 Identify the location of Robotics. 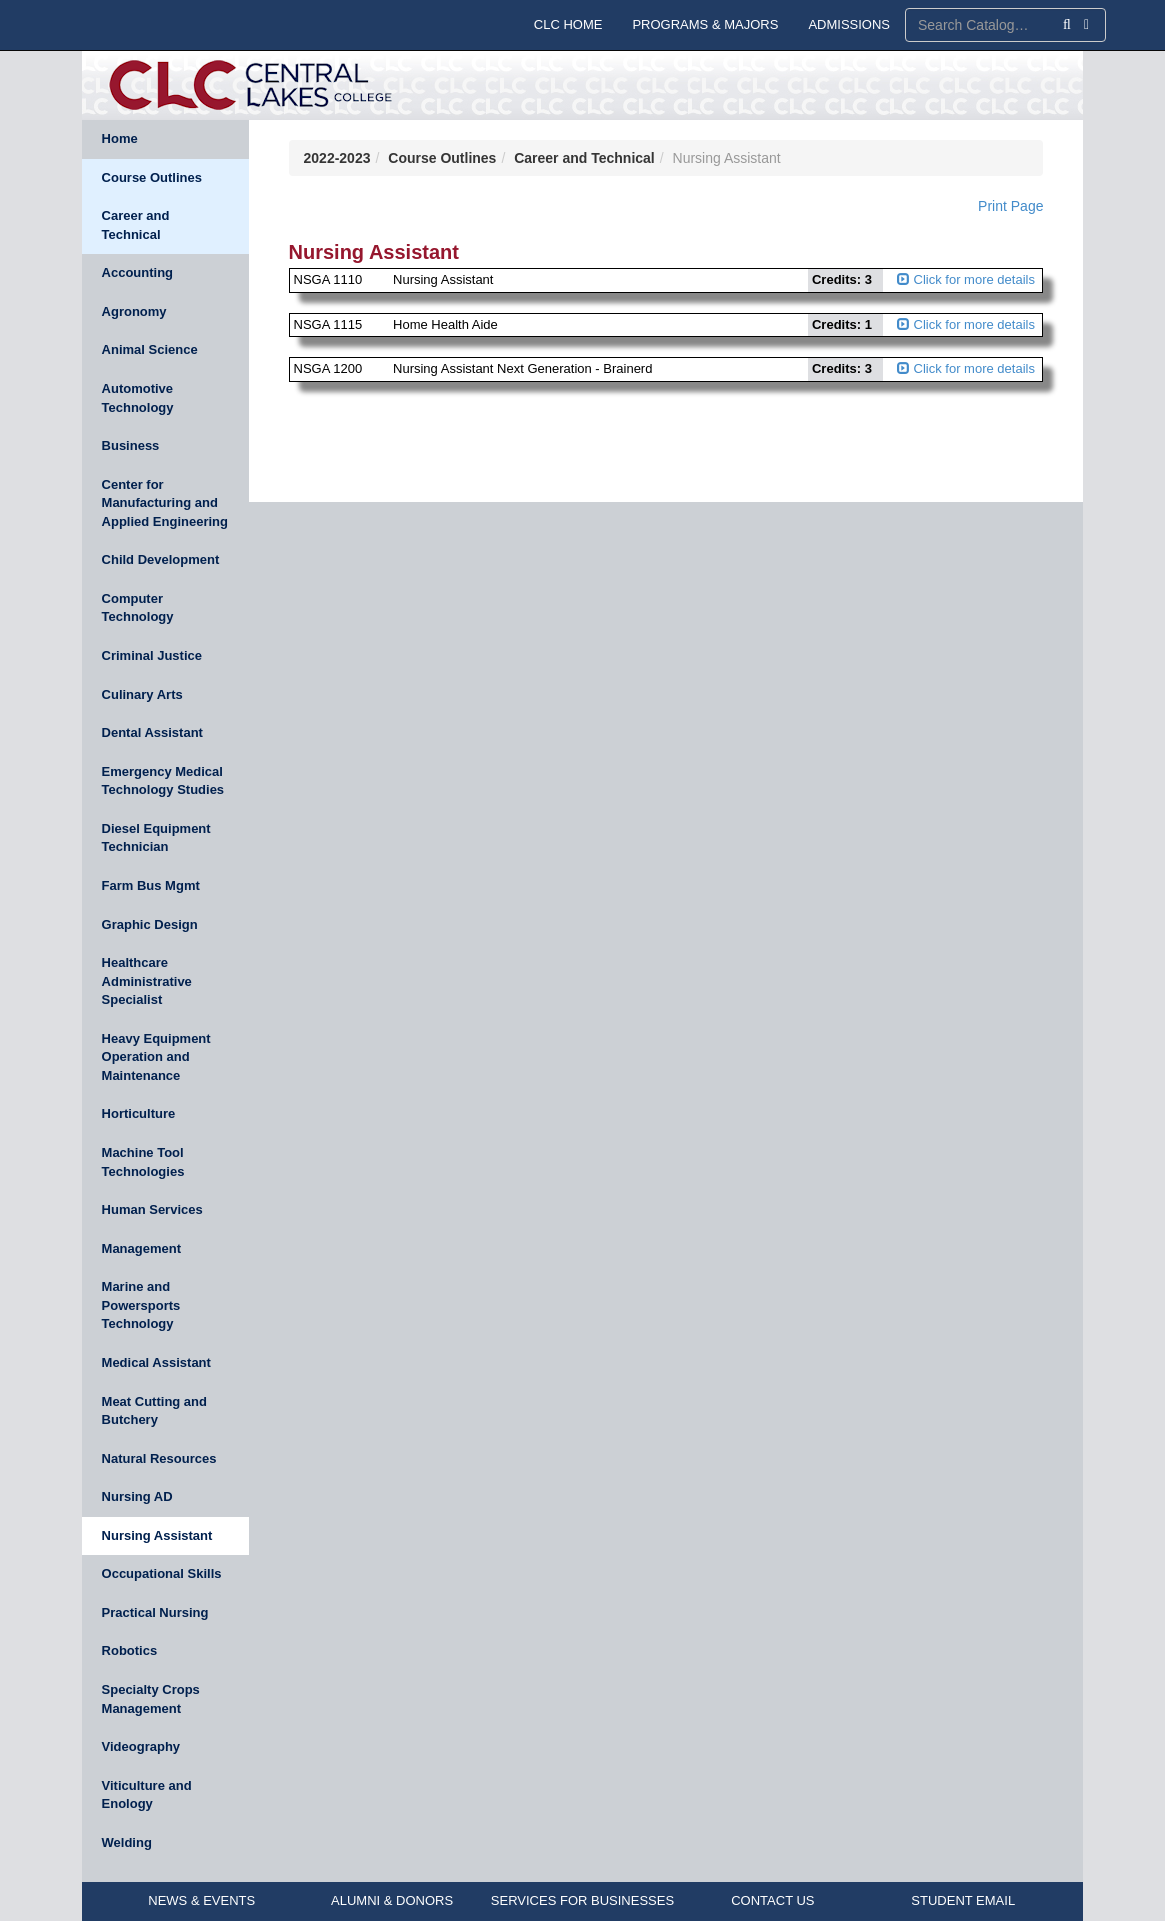
(130, 1650).